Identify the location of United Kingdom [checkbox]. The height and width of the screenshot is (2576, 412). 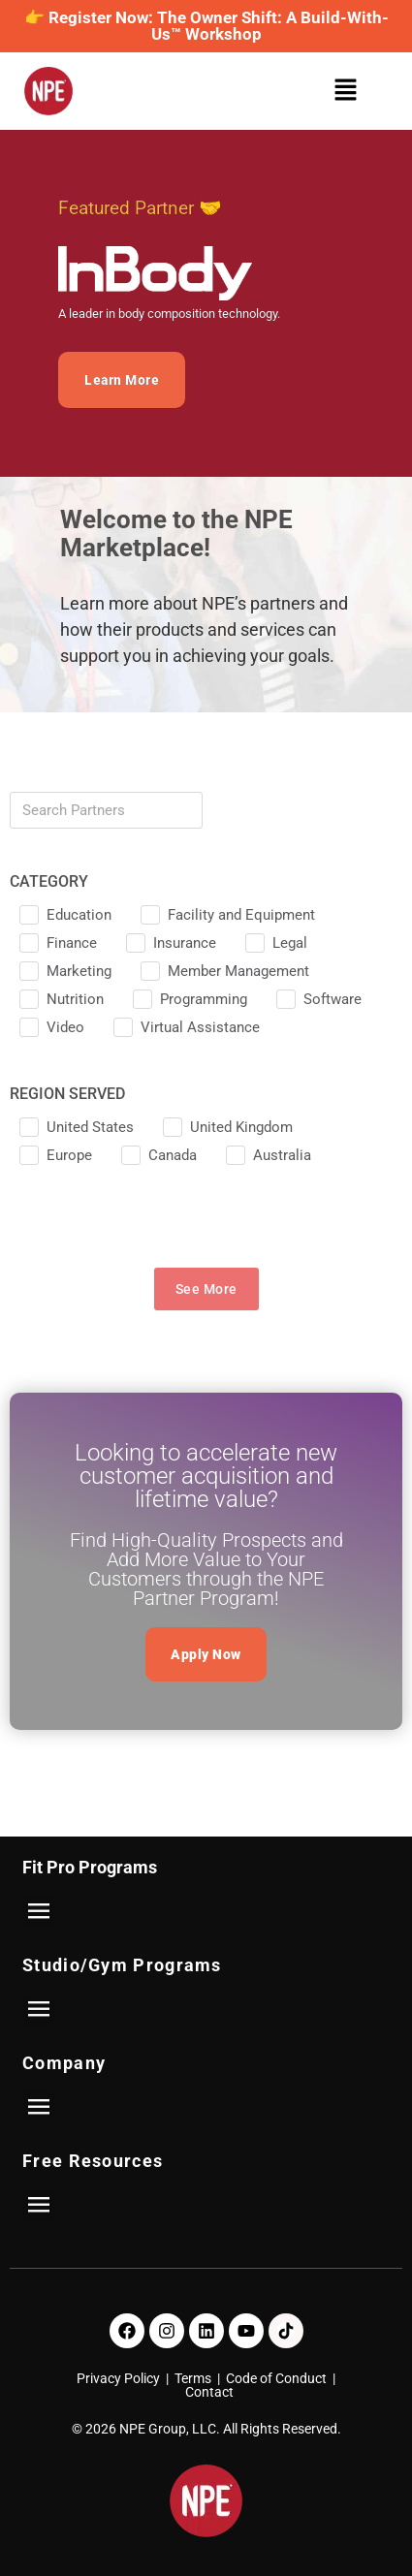
(241, 1127).